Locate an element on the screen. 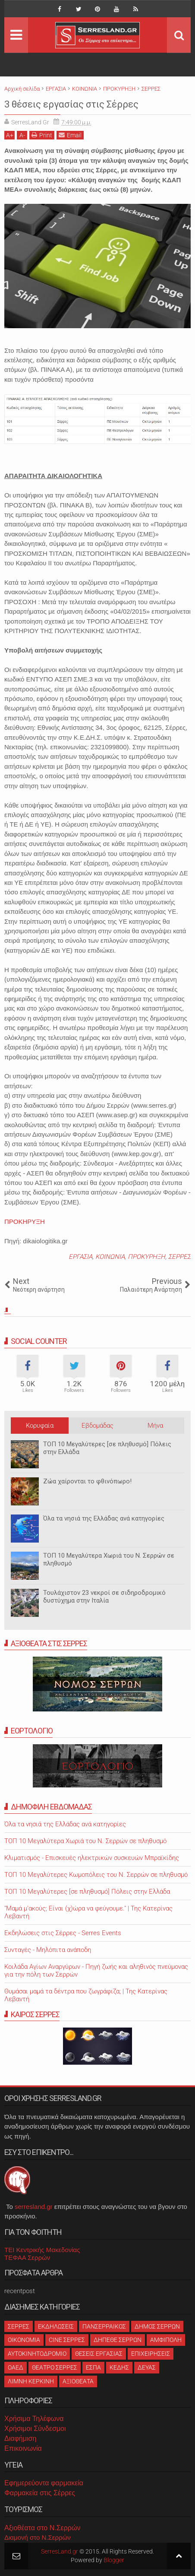 Image resolution: width=195 pixels, height=2576 pixels. ΠΡΟΚΗΡΥΞΗ is located at coordinates (24, 1221).